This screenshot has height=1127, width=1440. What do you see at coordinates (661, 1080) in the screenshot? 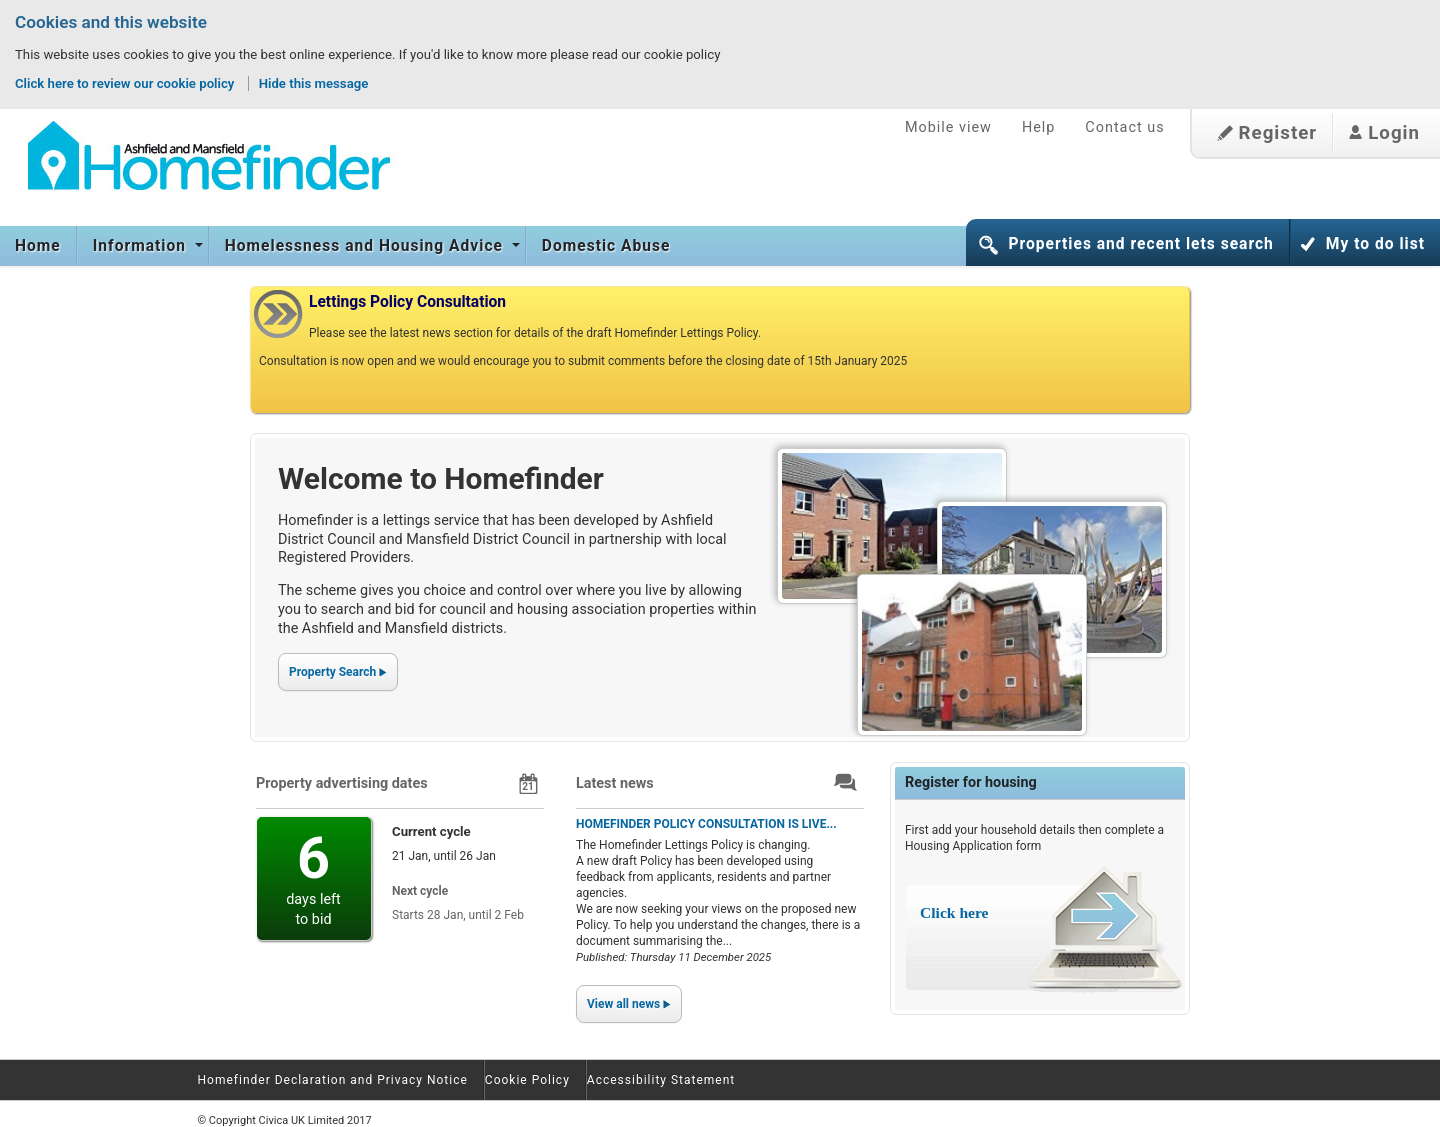
I see `Accessibility Statement` at bounding box center [661, 1080].